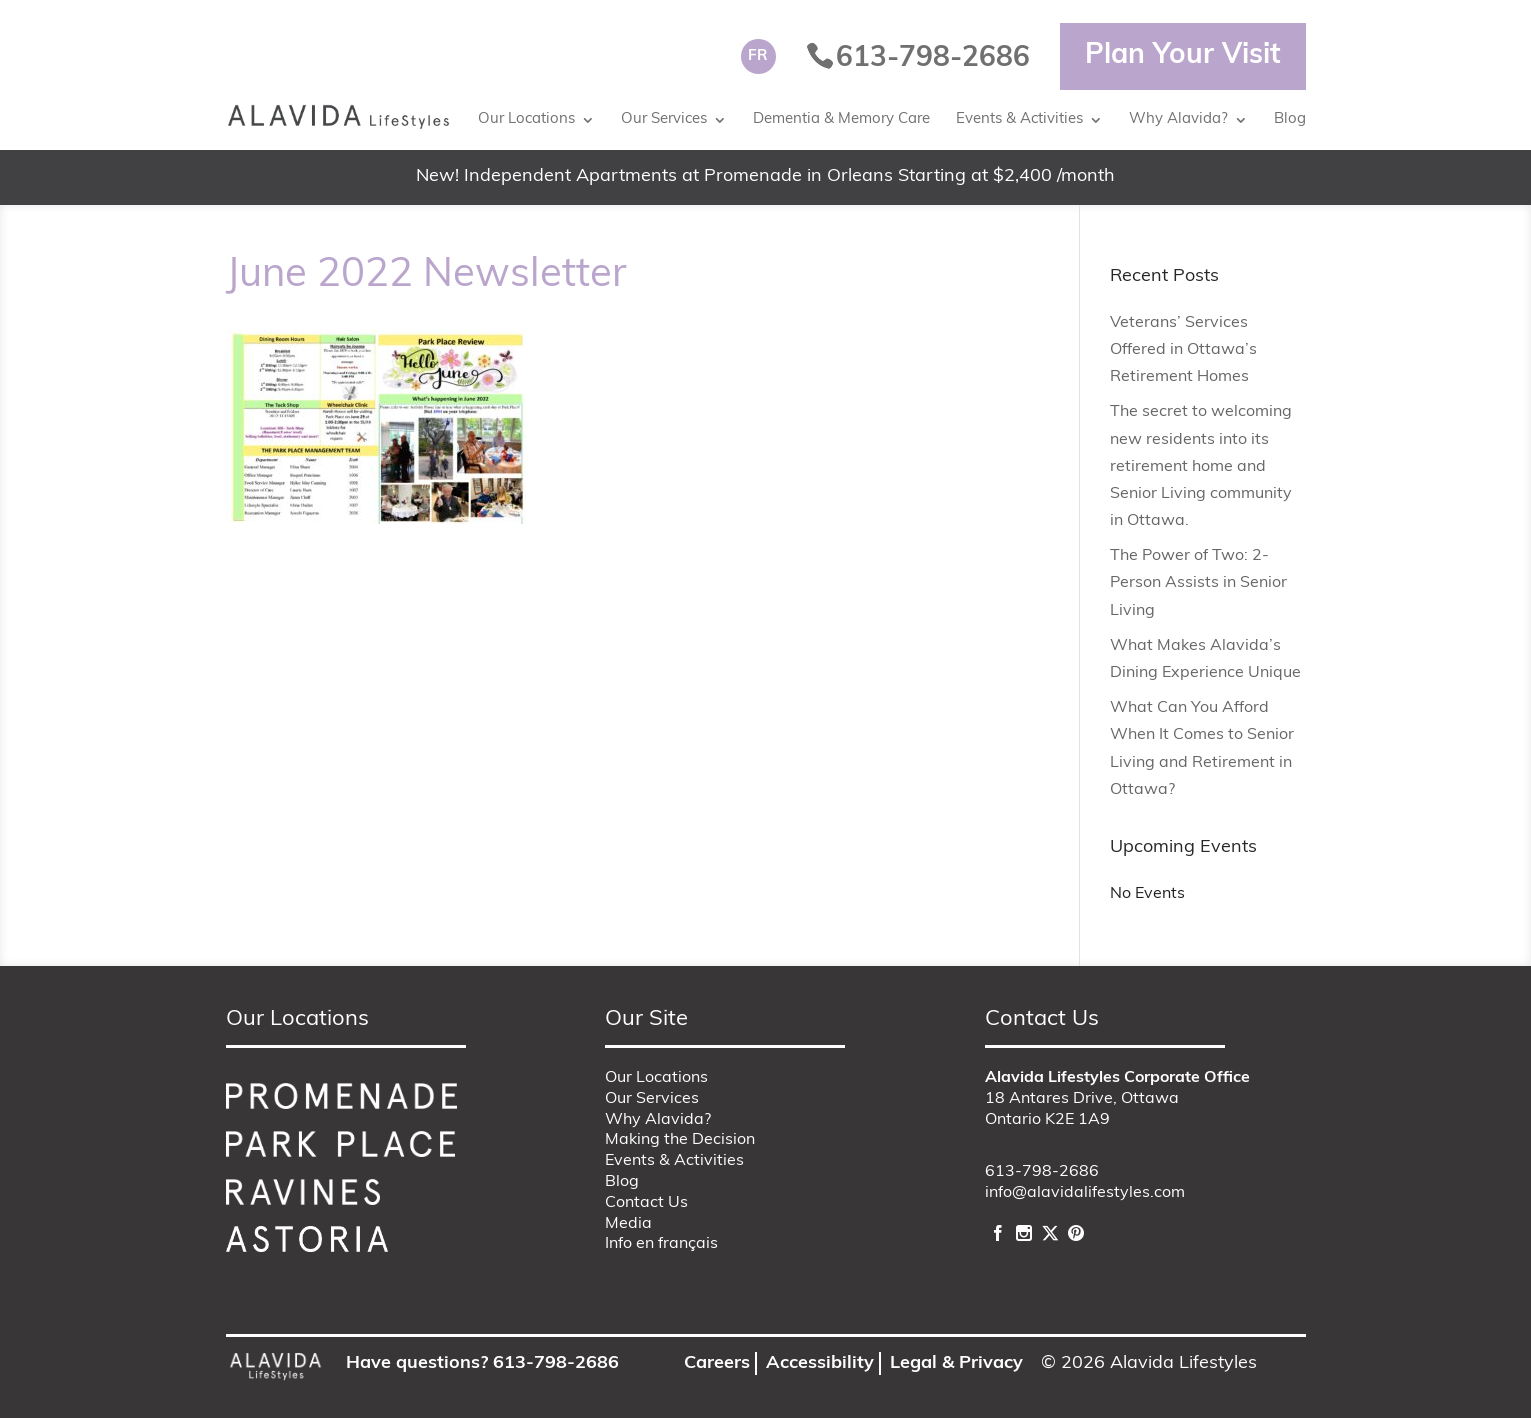 This screenshot has height=1418, width=1531. I want to click on Making the Decision, so click(680, 1140).